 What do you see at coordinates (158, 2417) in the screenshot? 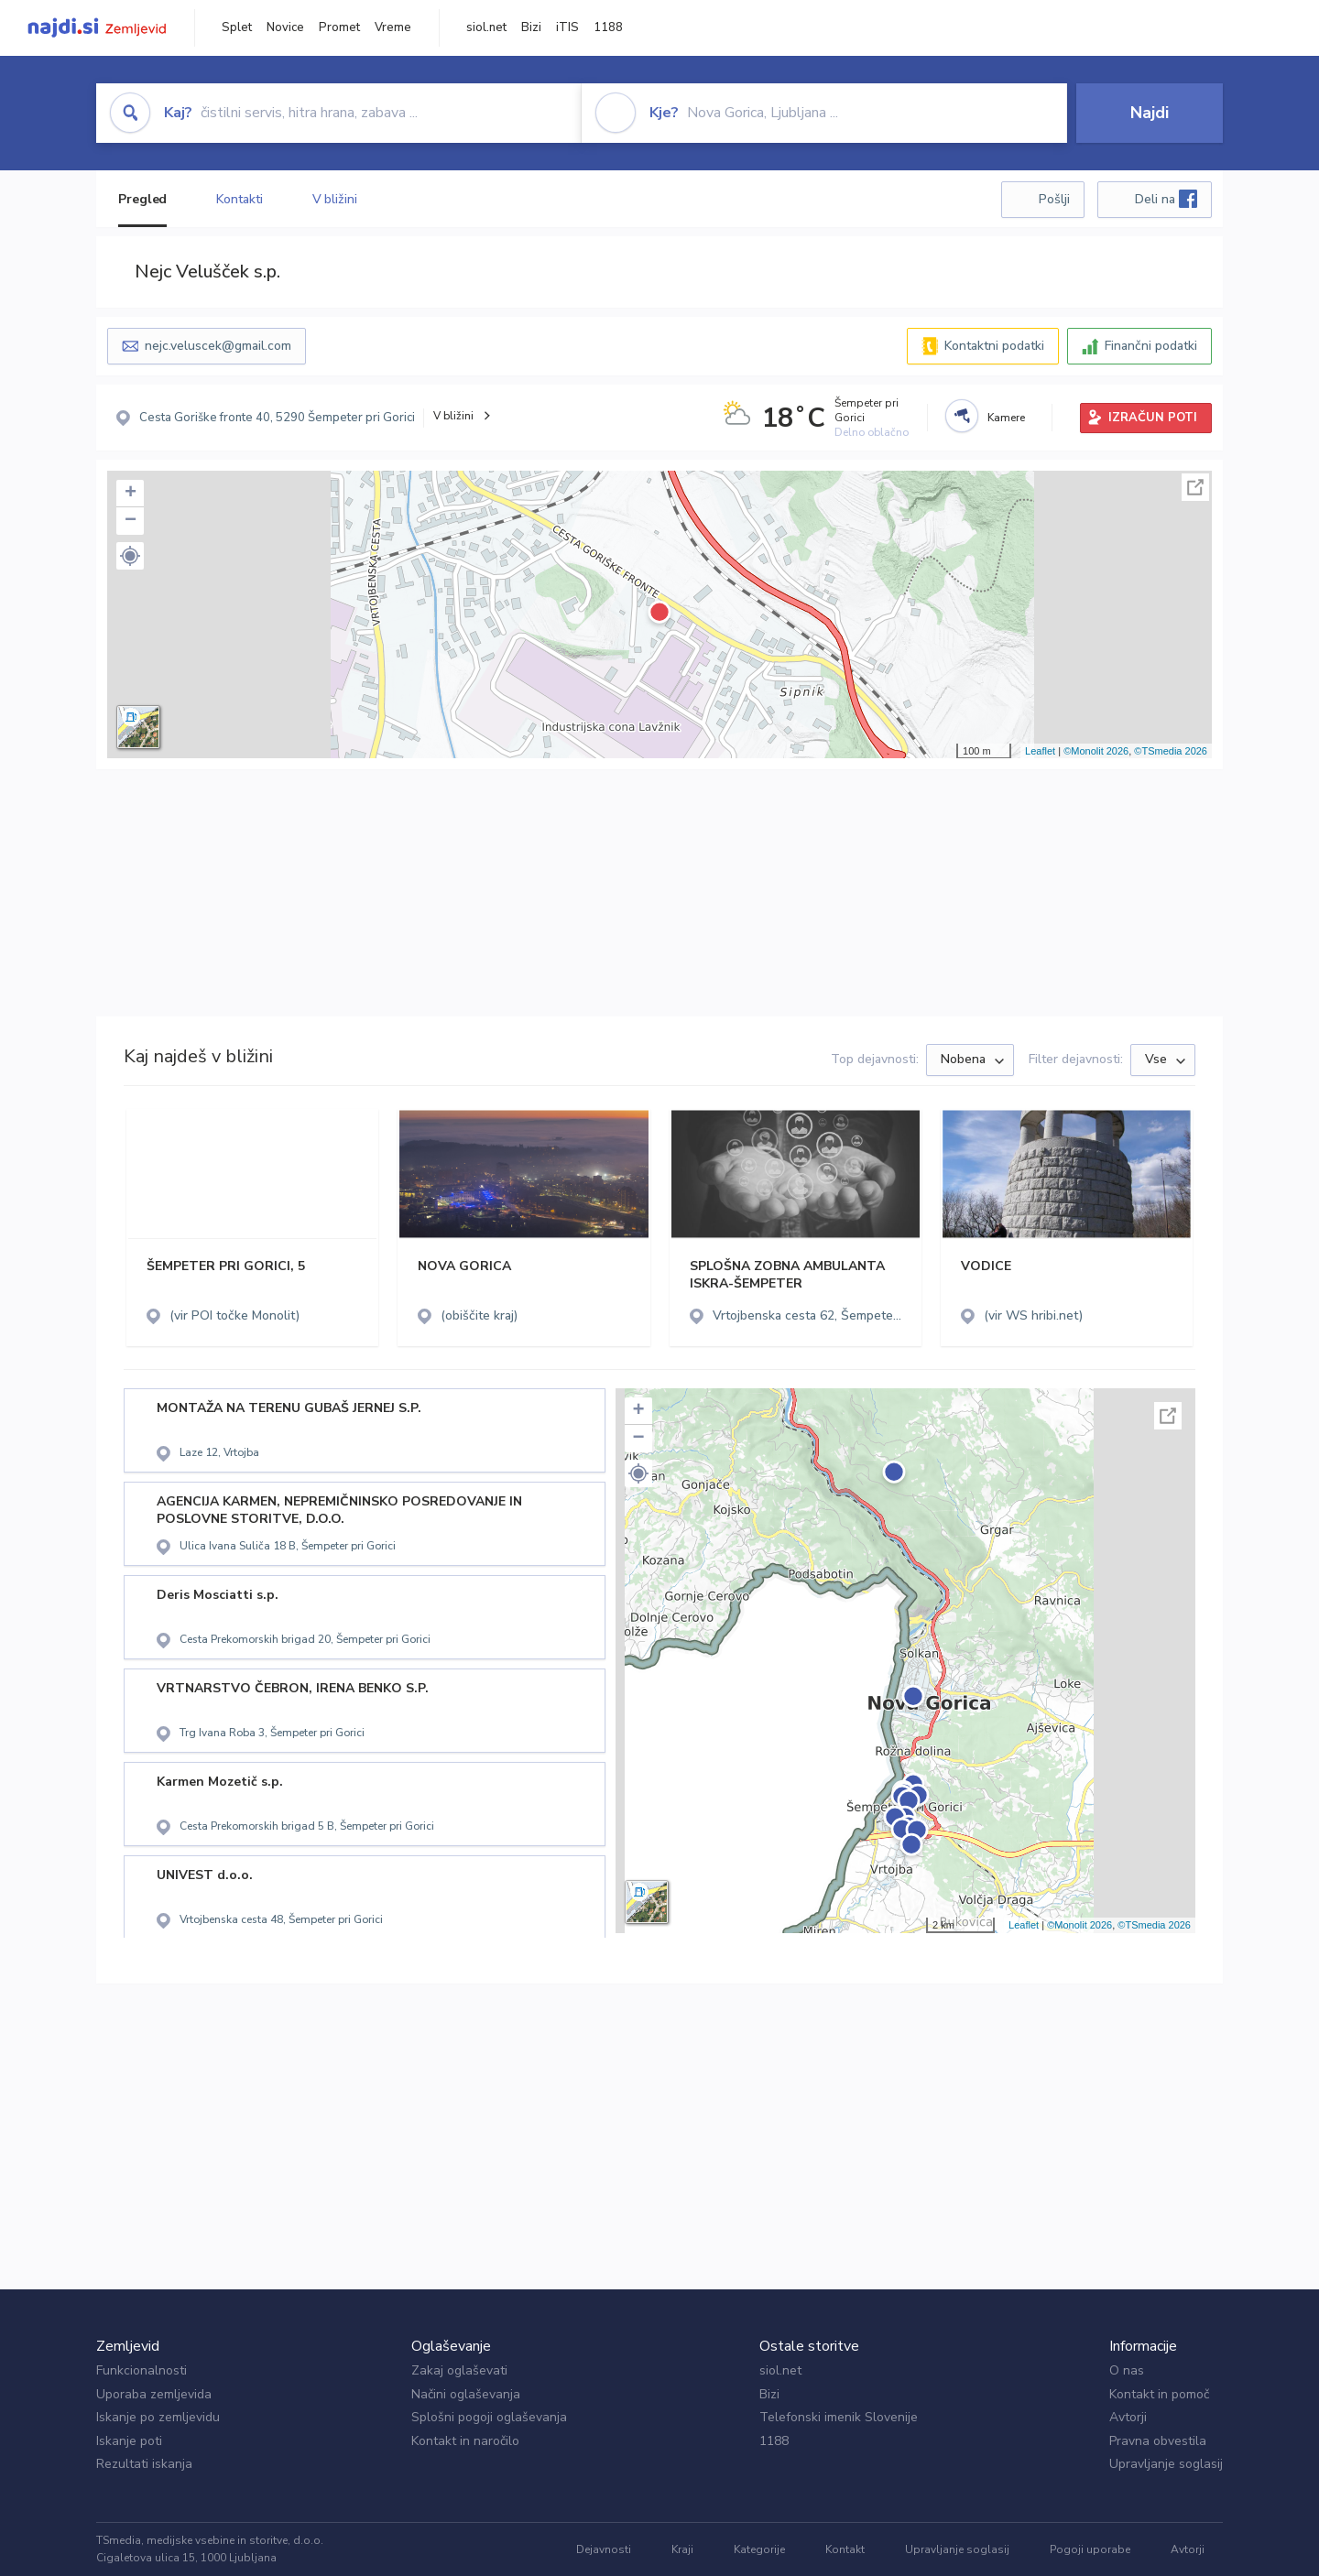
I see `Iskanje po zemljevidu` at bounding box center [158, 2417].